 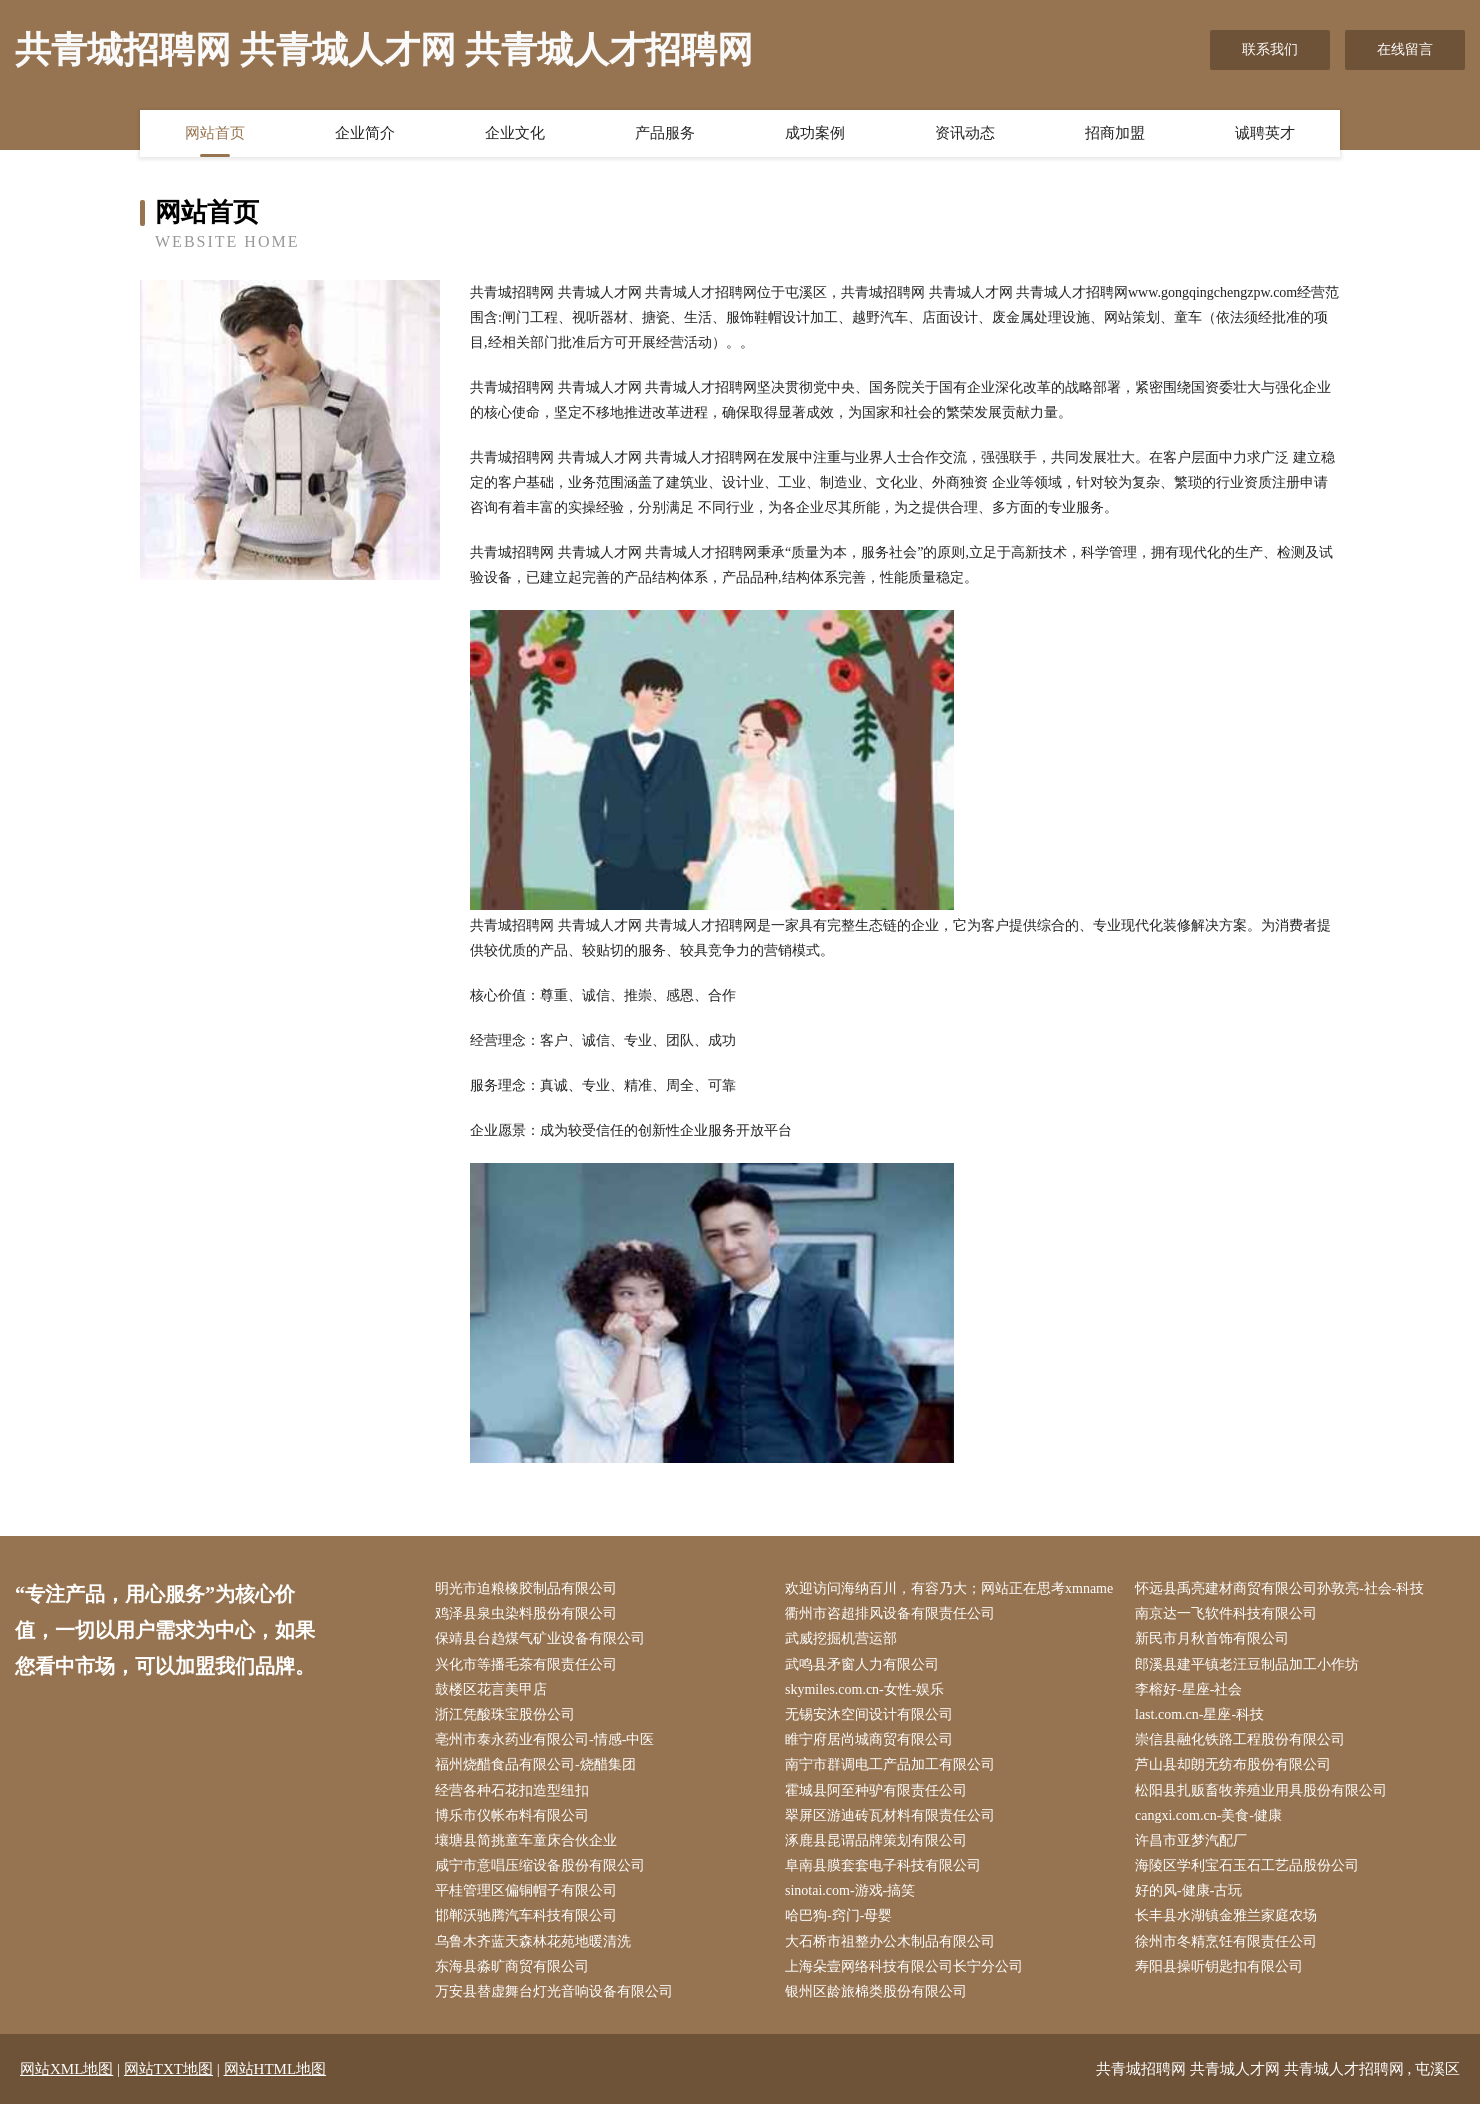 I want to click on 邯郸沃驰腾汽车科技有限公司, so click(x=526, y=1915).